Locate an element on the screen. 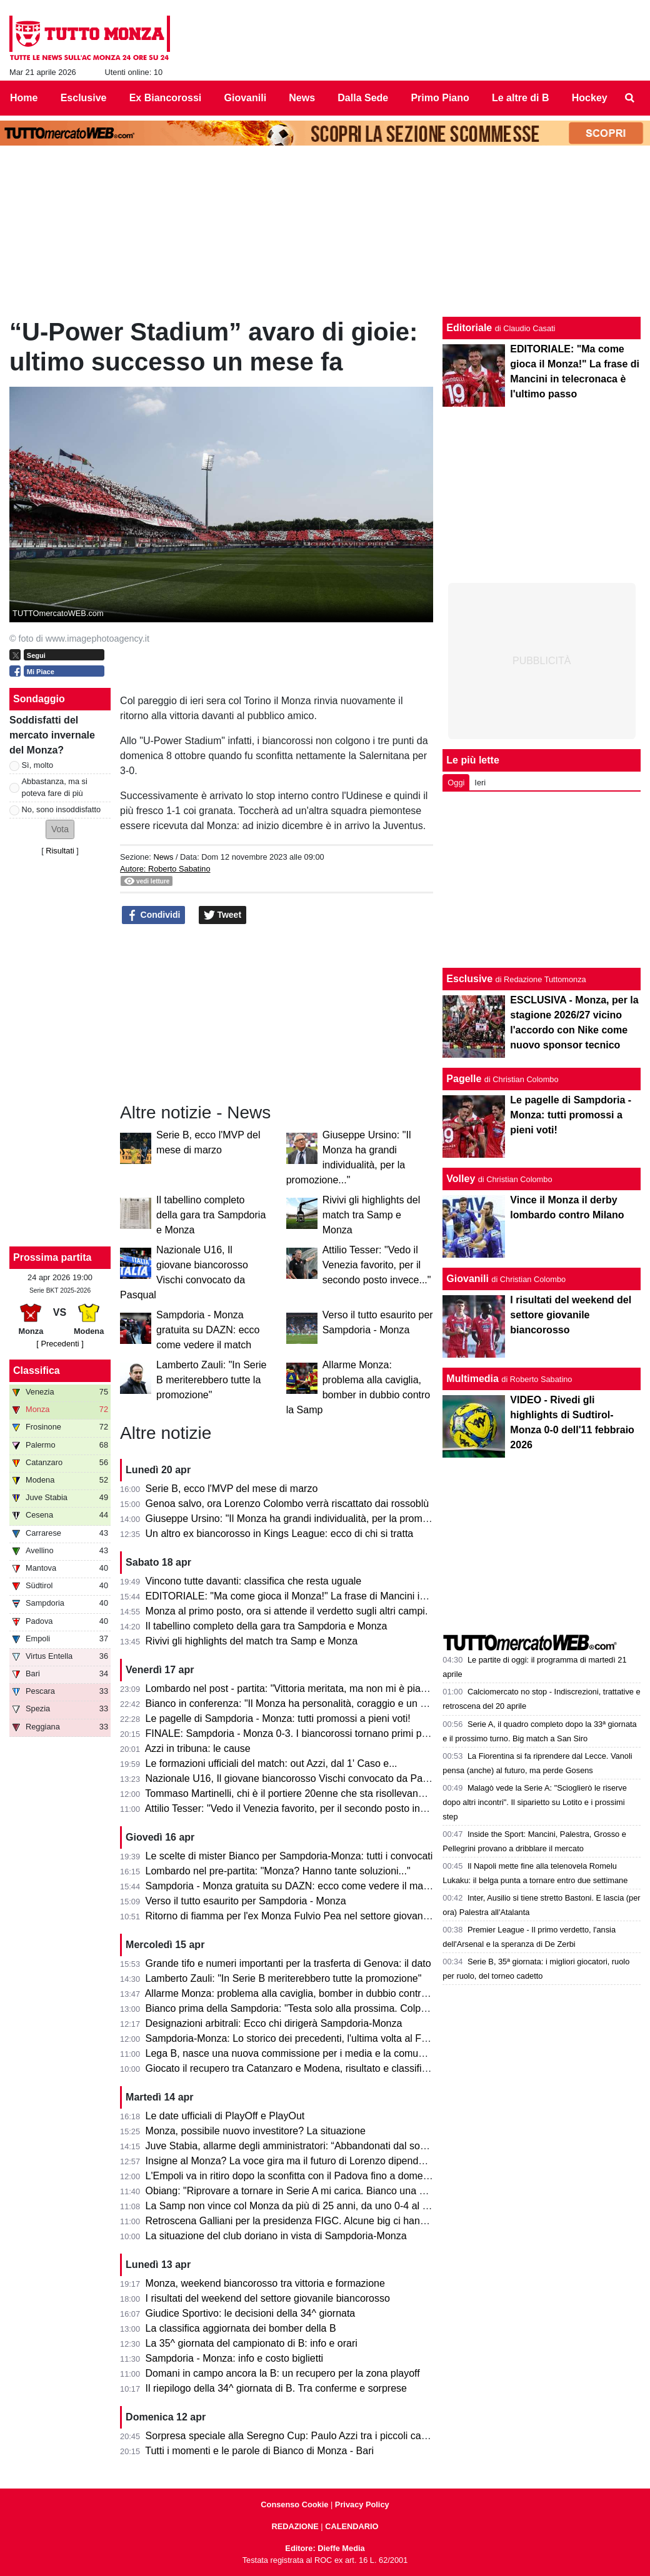  Monza al primo posto, ora si attende il verdetto sugli altri campi. is located at coordinates (287, 1611).